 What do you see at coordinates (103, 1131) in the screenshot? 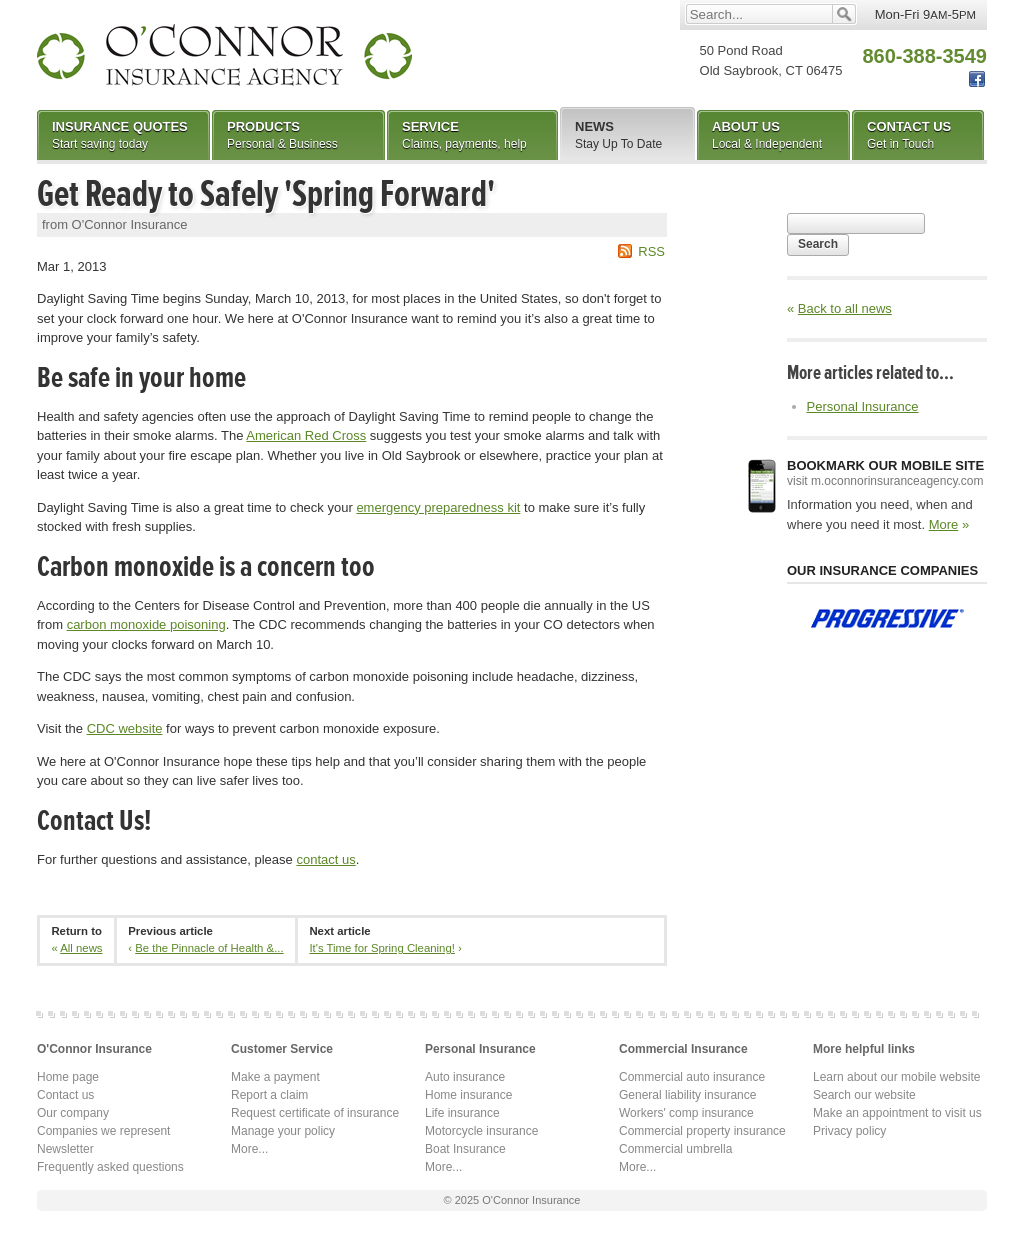
I see `Companies we represent` at bounding box center [103, 1131].